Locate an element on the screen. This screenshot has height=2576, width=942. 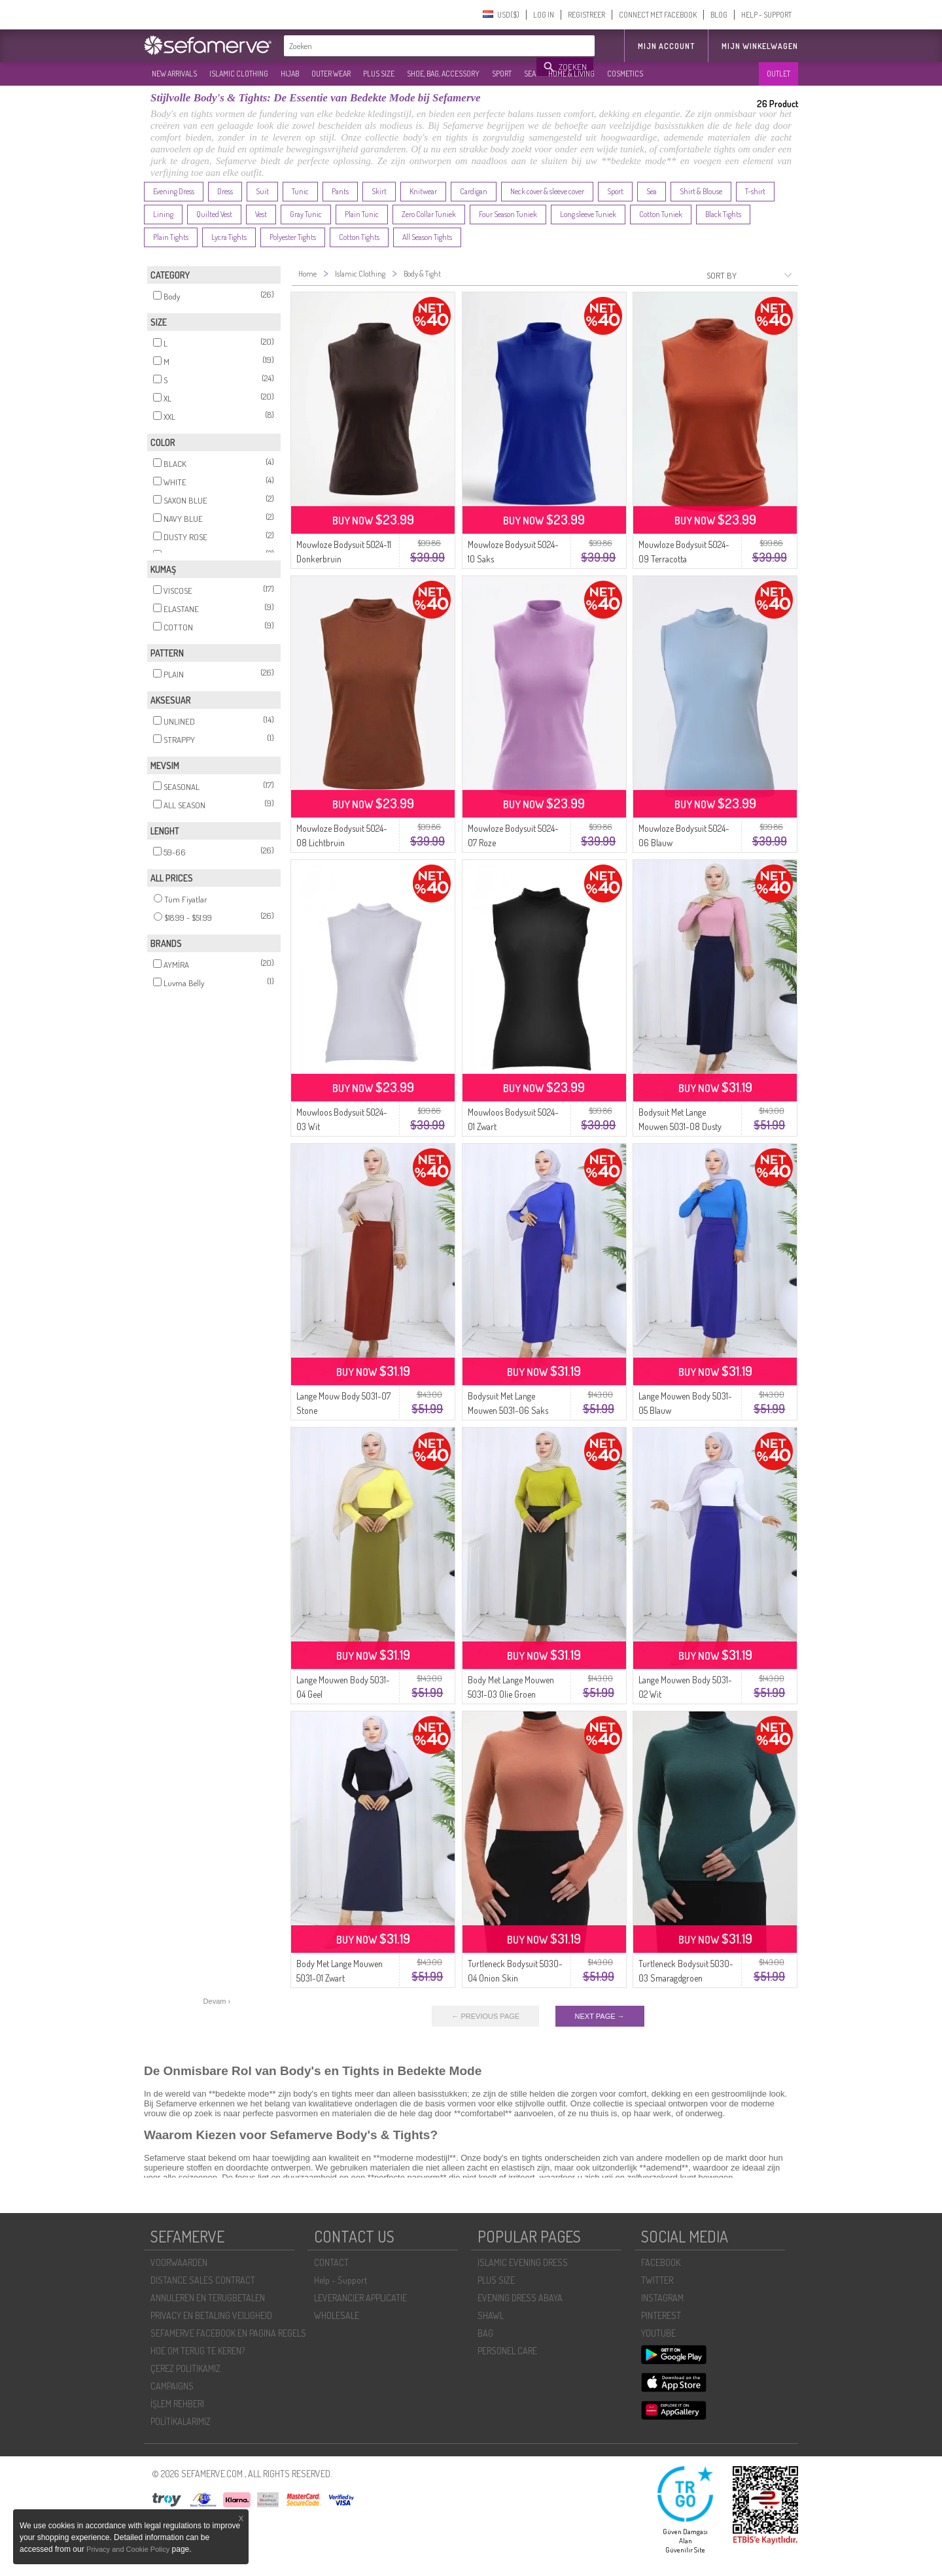
CAMPAIGNS is located at coordinates (172, 2386).